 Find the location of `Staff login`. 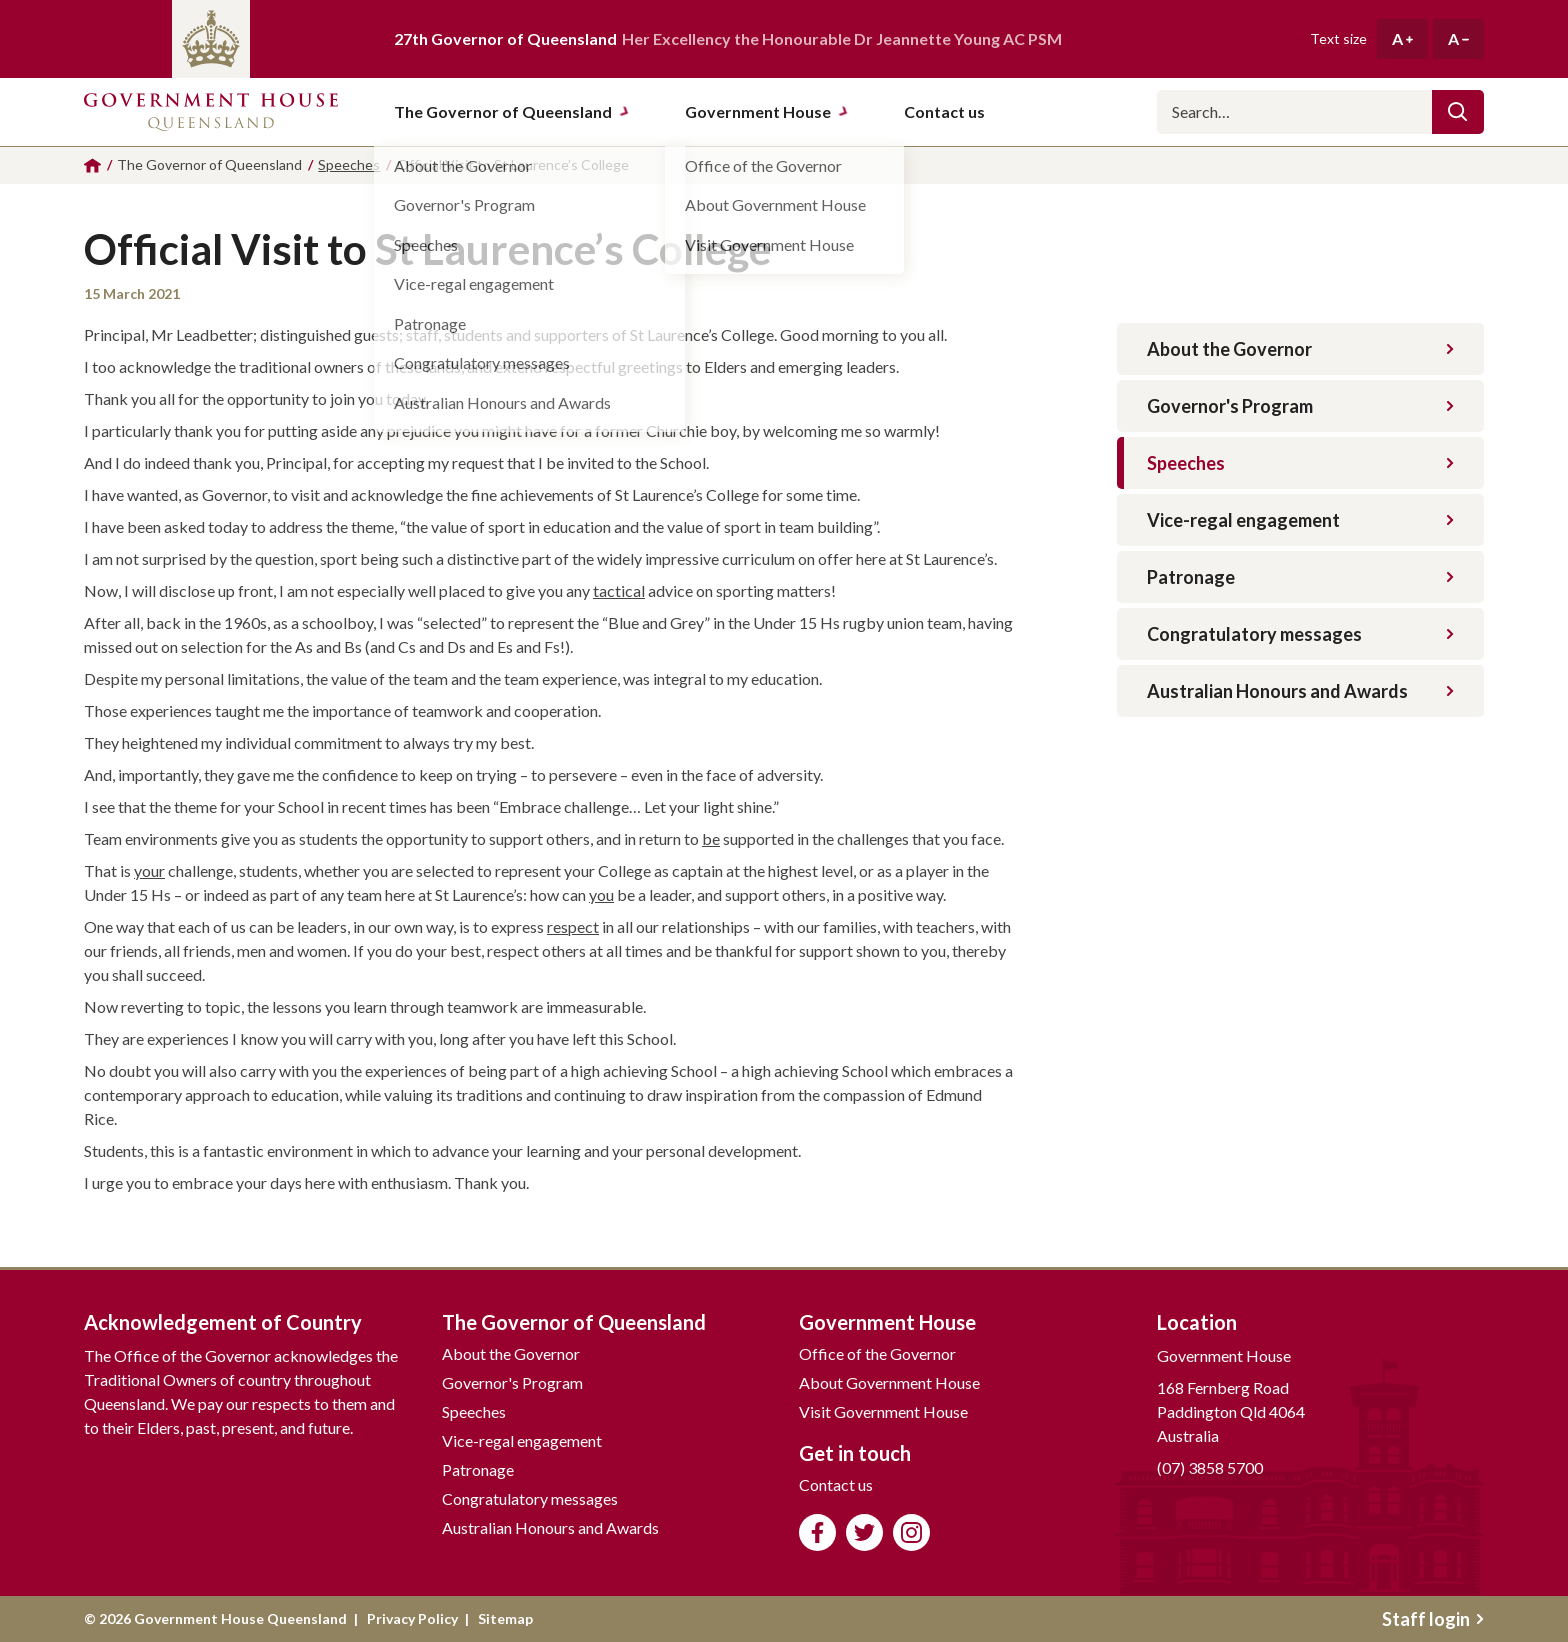

Staff login is located at coordinates (1433, 1619).